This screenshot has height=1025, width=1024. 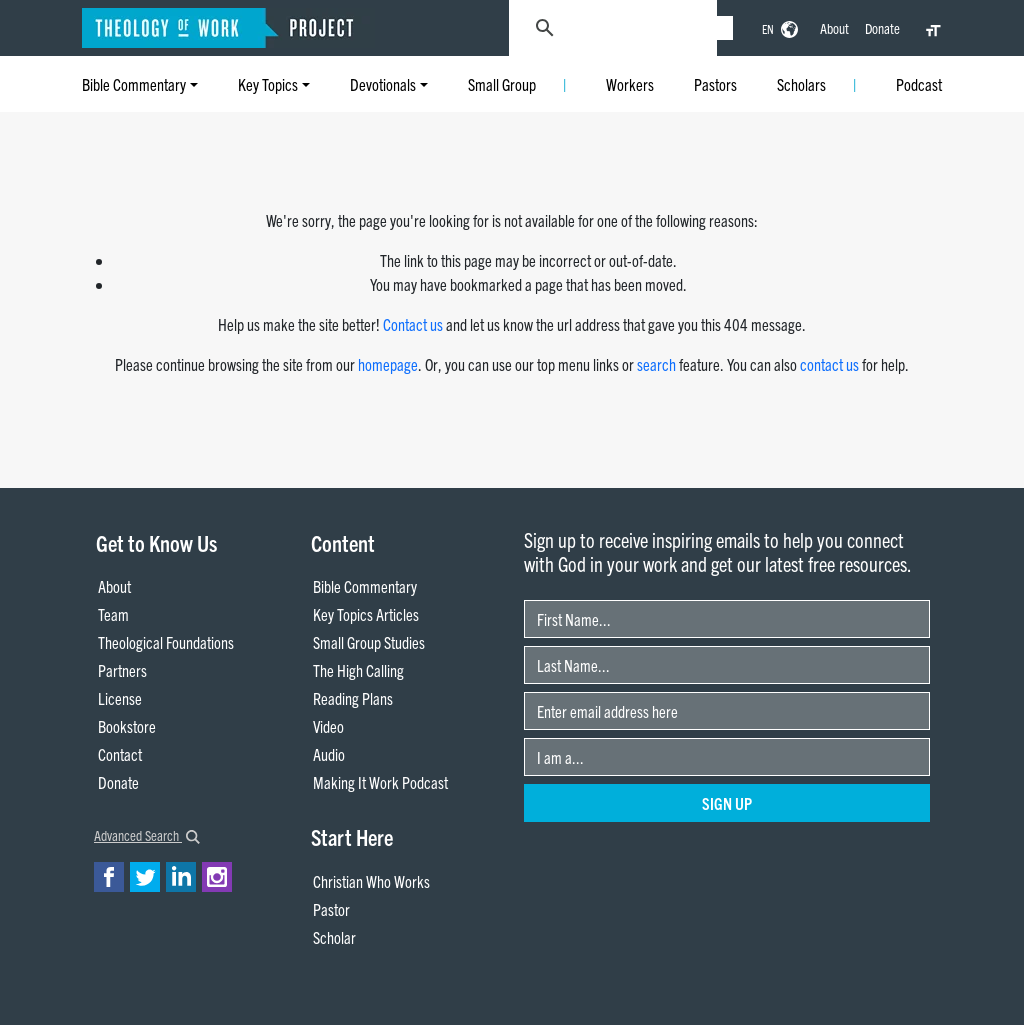 What do you see at coordinates (829, 364) in the screenshot?
I see `contact us` at bounding box center [829, 364].